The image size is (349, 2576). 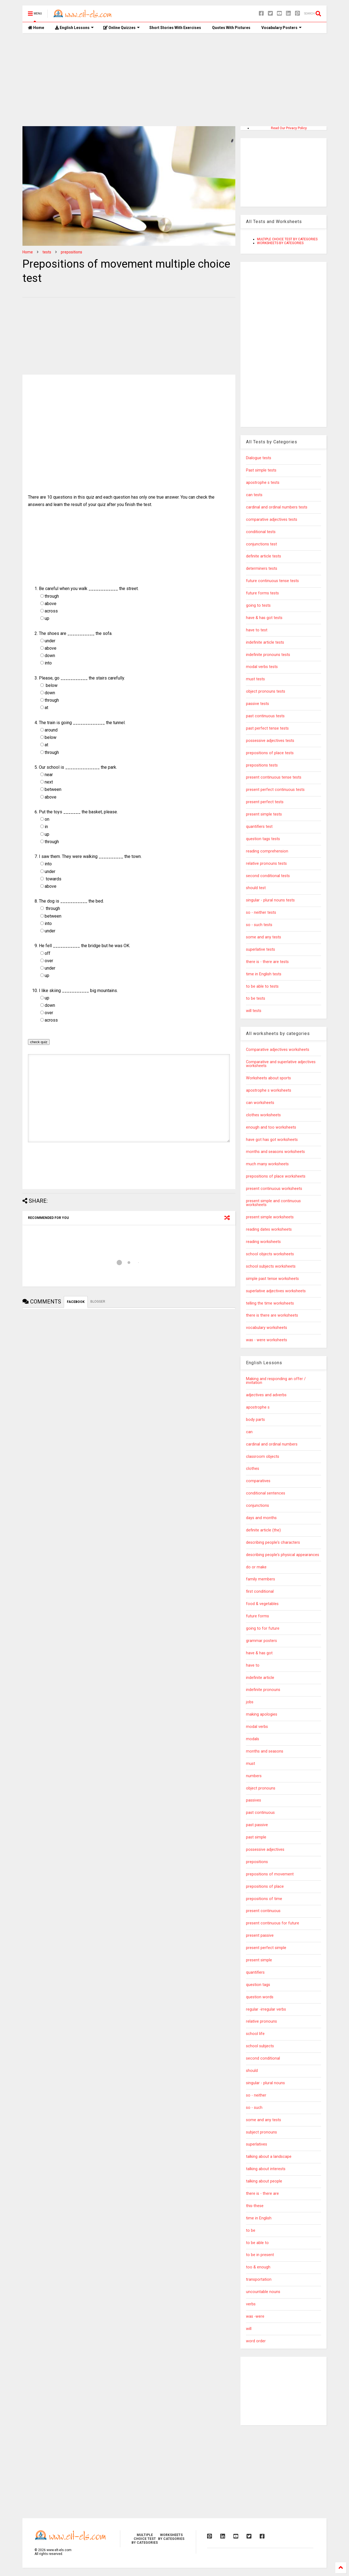 I want to click on regular -irregular verbs, so click(x=266, y=2009).